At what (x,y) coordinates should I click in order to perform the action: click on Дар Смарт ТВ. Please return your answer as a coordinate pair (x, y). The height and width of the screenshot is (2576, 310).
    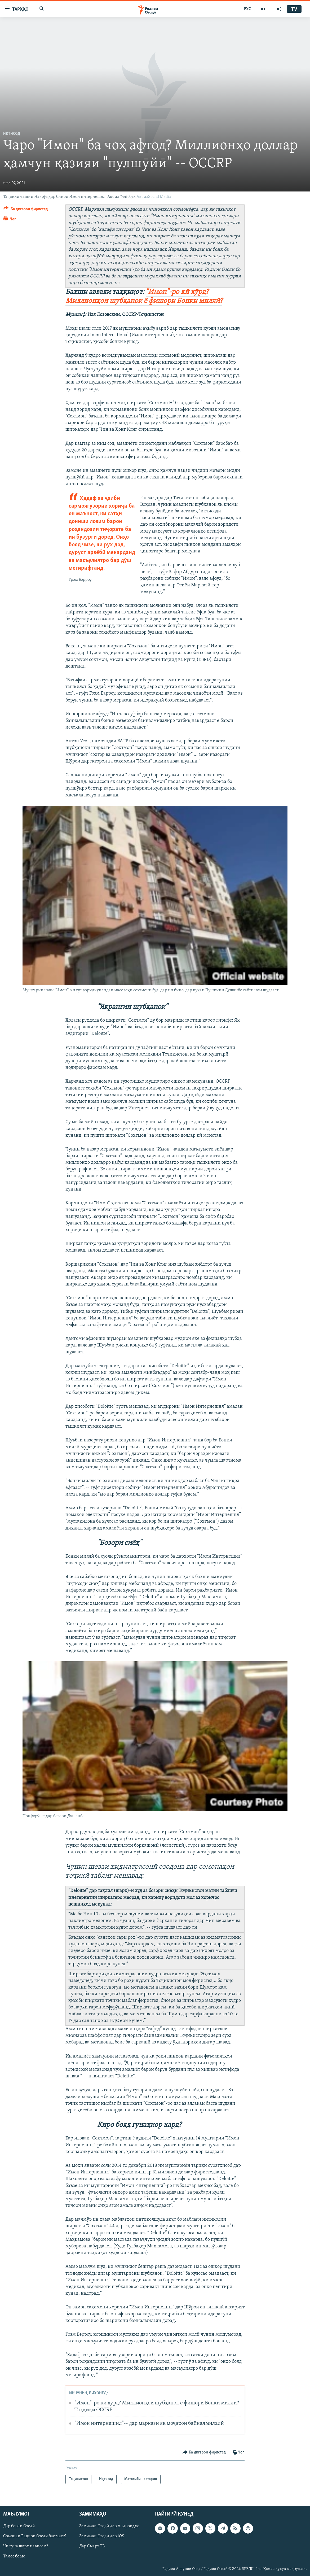
    Looking at the image, I should click on (92, 2546).